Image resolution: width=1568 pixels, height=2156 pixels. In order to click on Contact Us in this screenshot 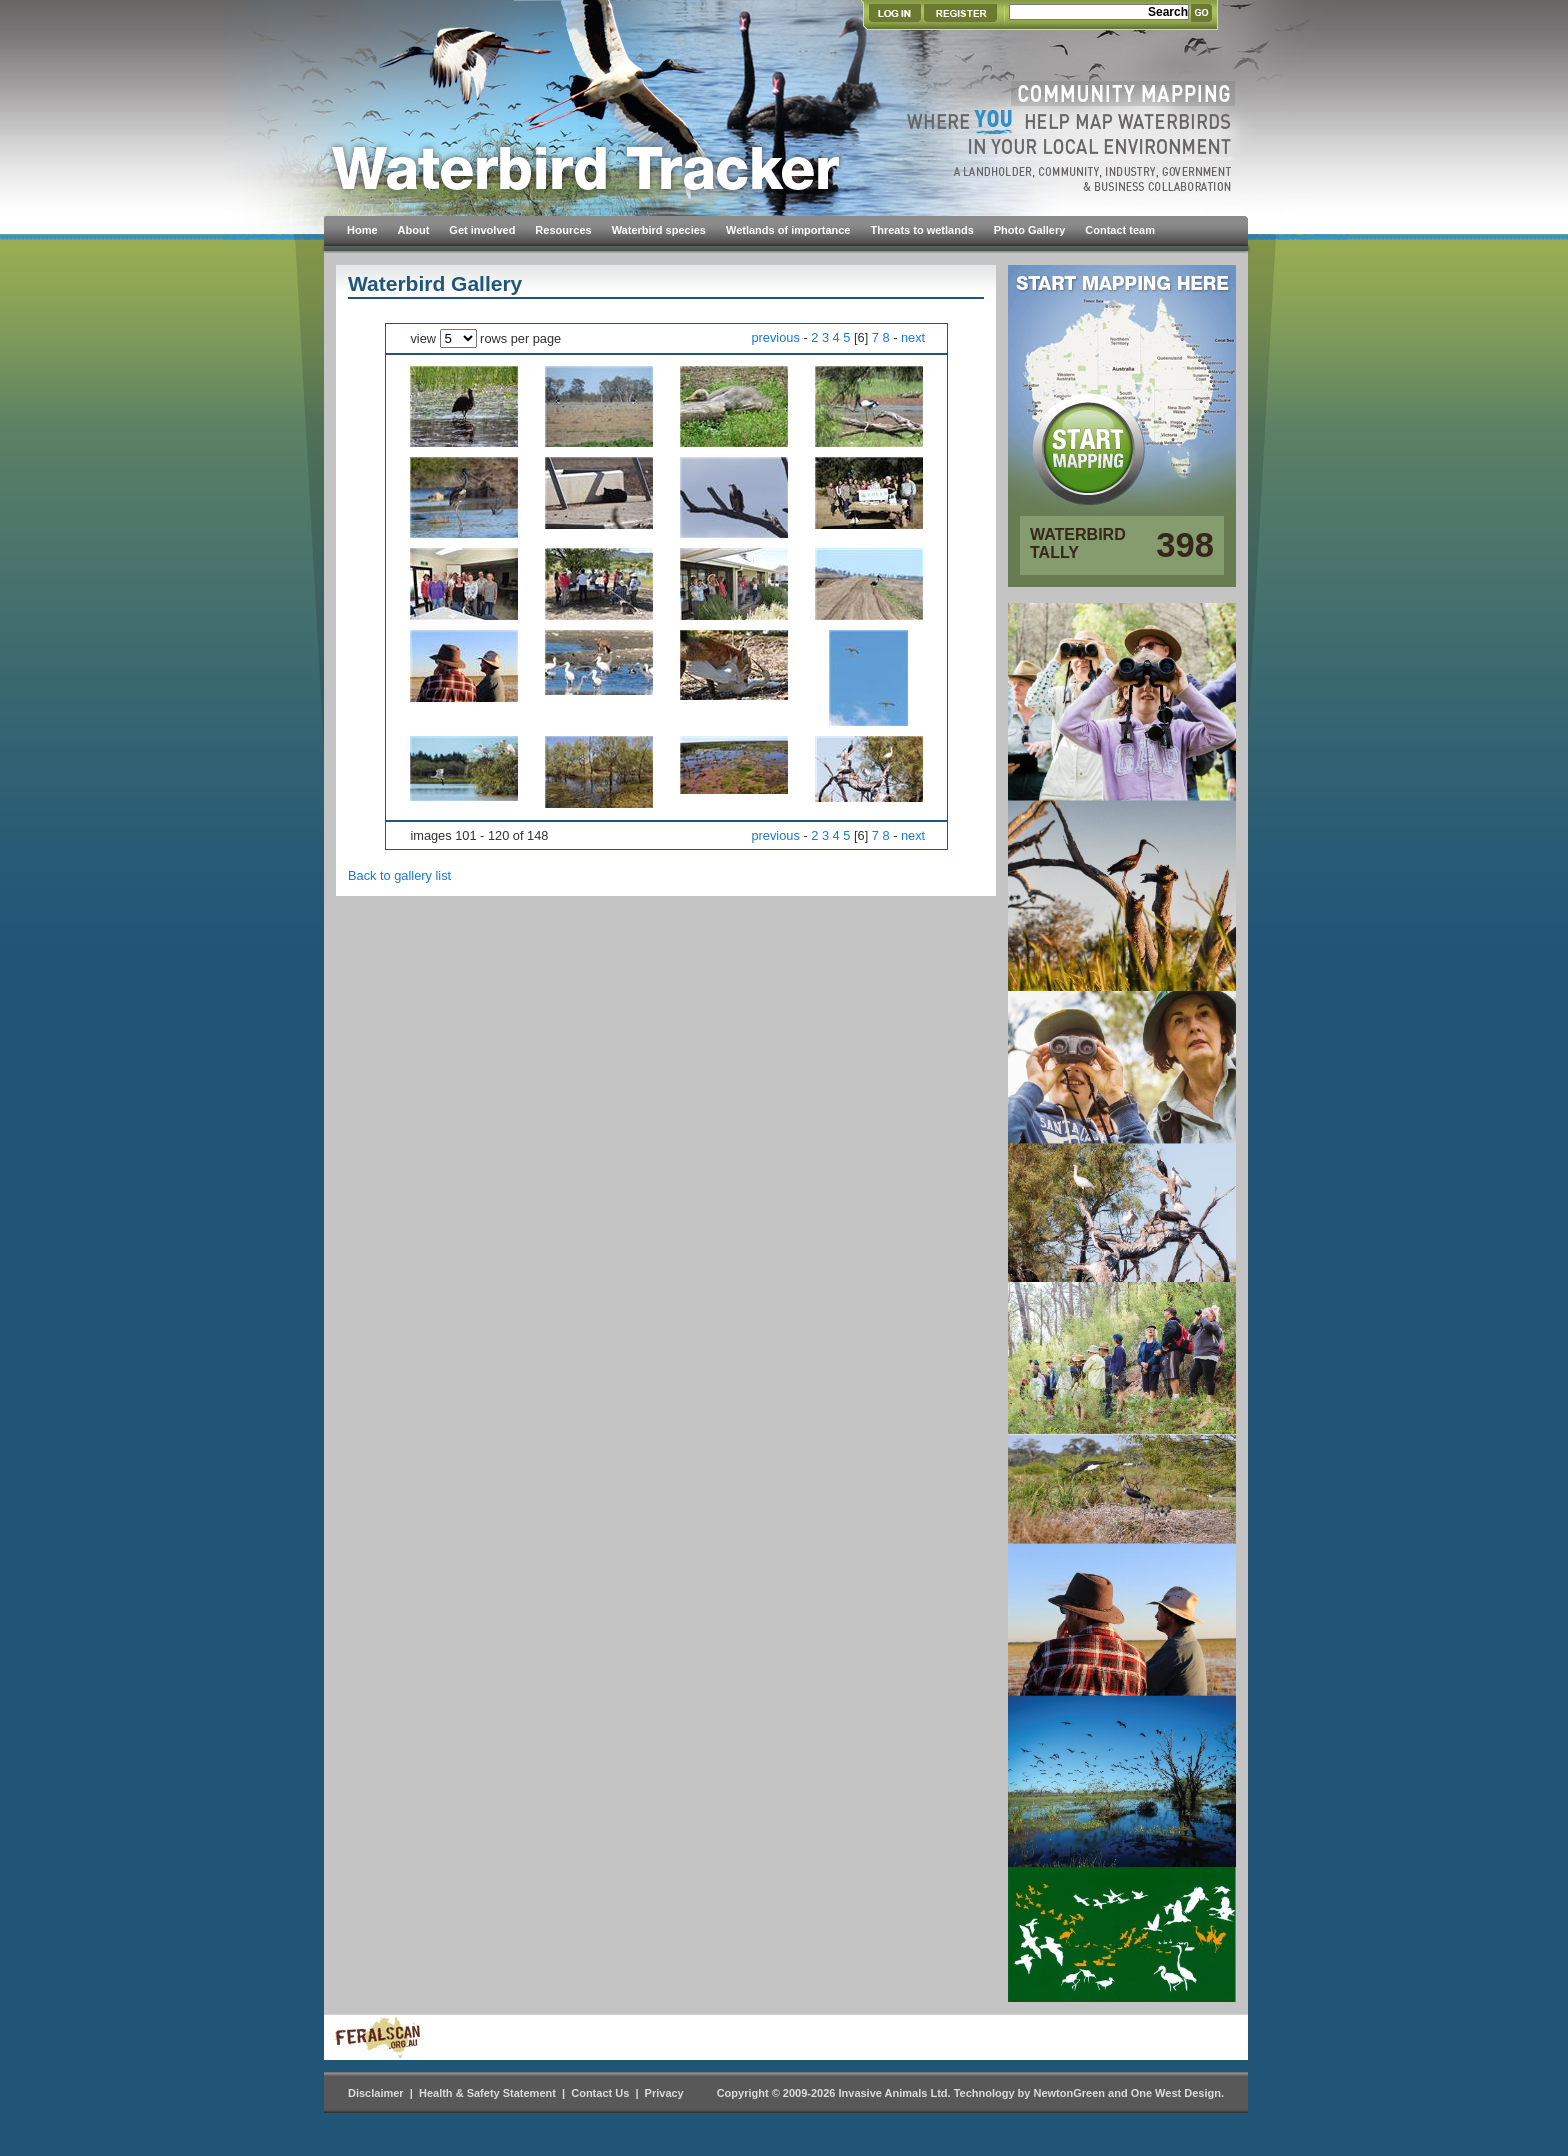, I will do `click(600, 2093)`.